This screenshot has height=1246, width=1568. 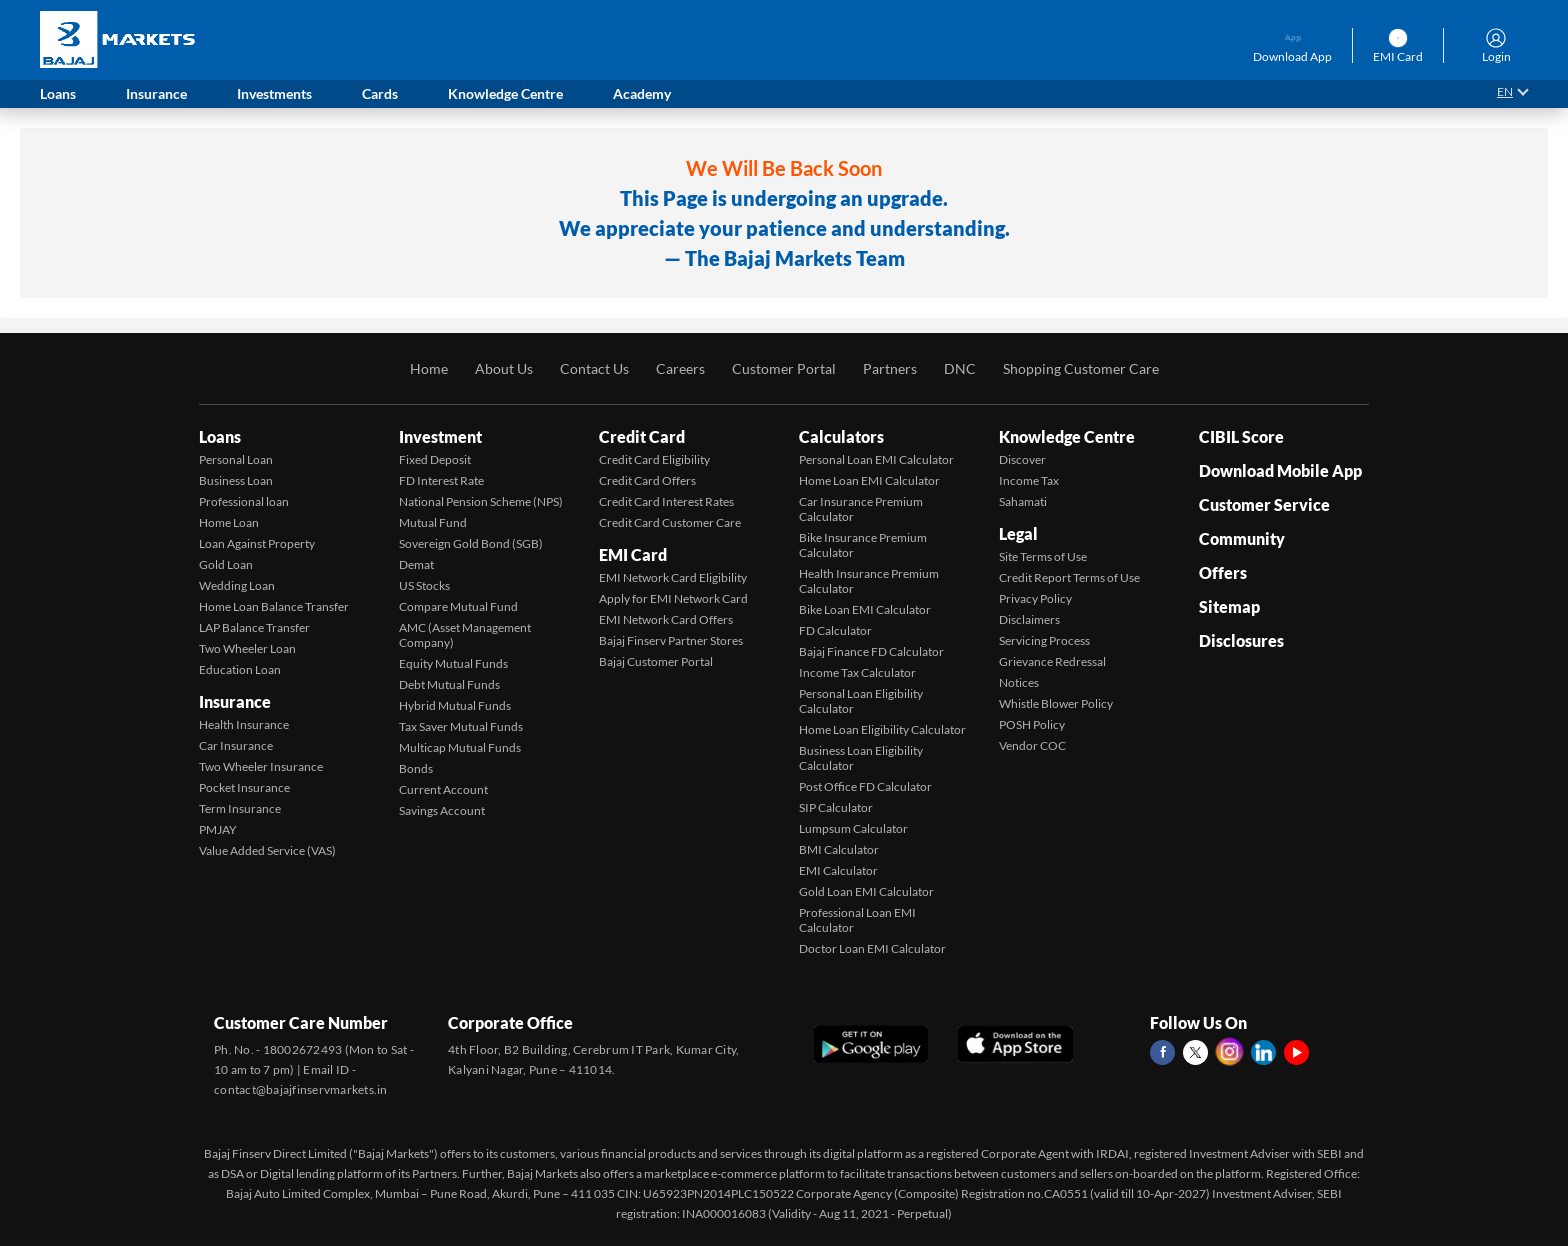 What do you see at coordinates (673, 577) in the screenshot?
I see `EMI Network Card Eligibility` at bounding box center [673, 577].